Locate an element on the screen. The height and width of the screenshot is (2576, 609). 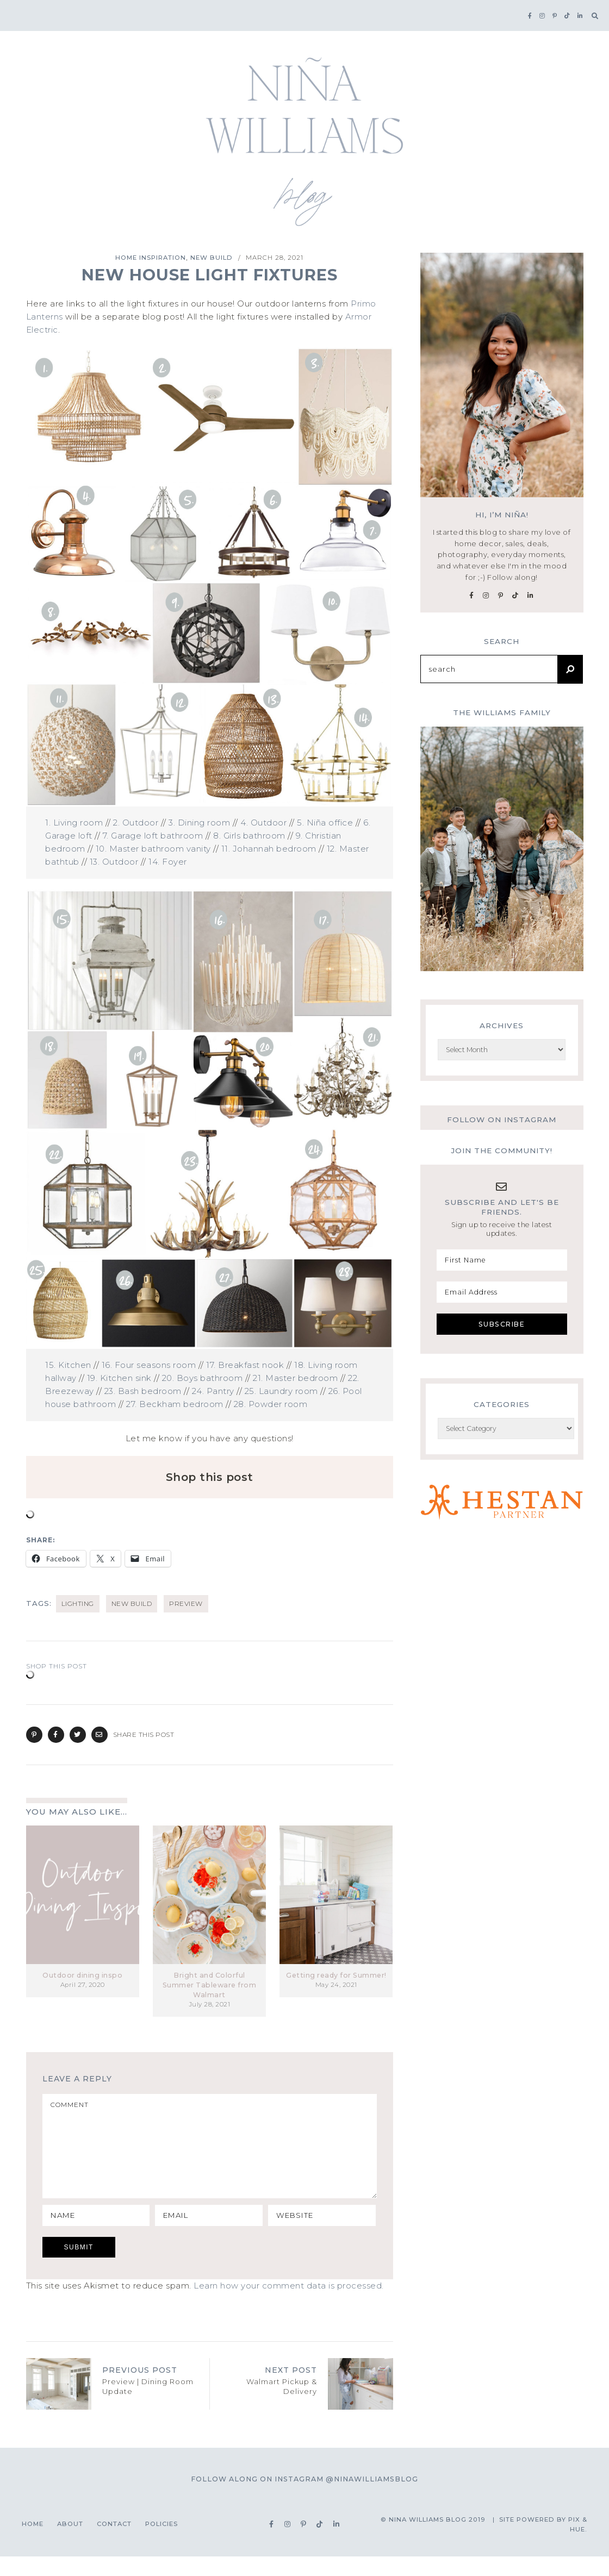
New Build is located at coordinates (211, 257).